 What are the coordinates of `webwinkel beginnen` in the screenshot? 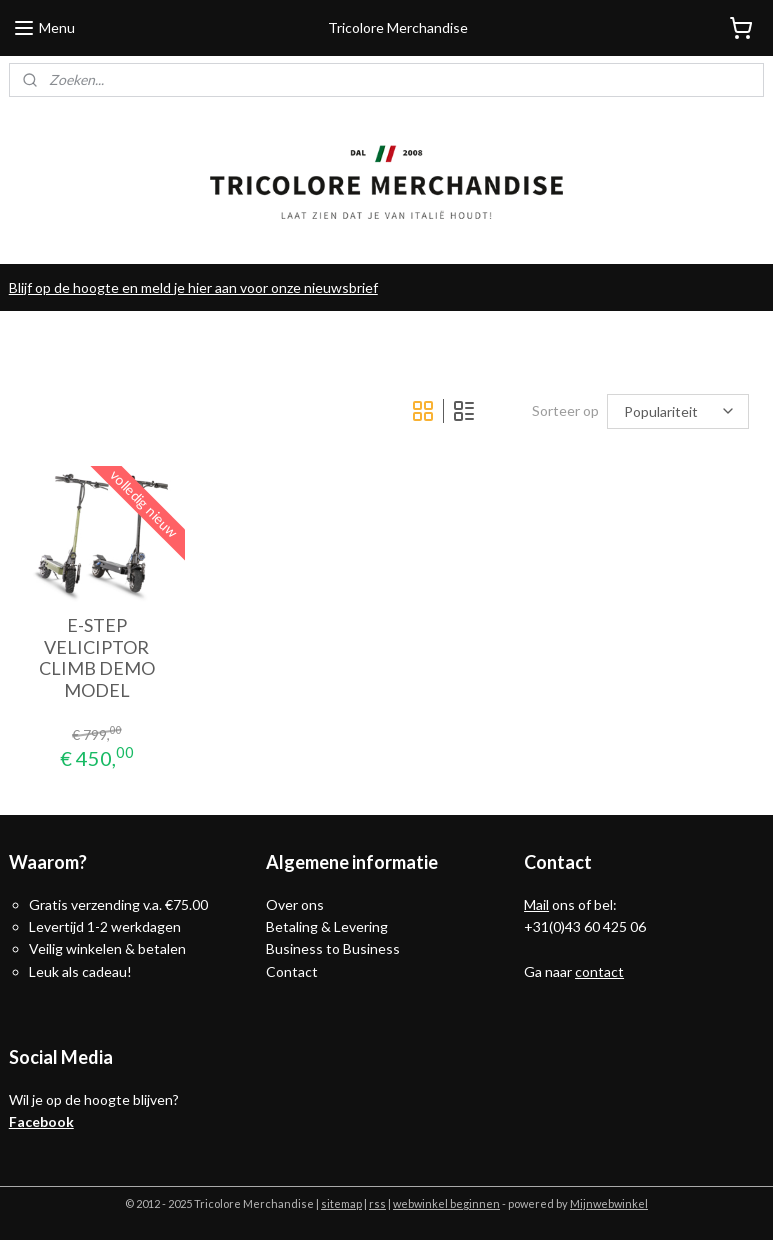 It's located at (446, 1203).